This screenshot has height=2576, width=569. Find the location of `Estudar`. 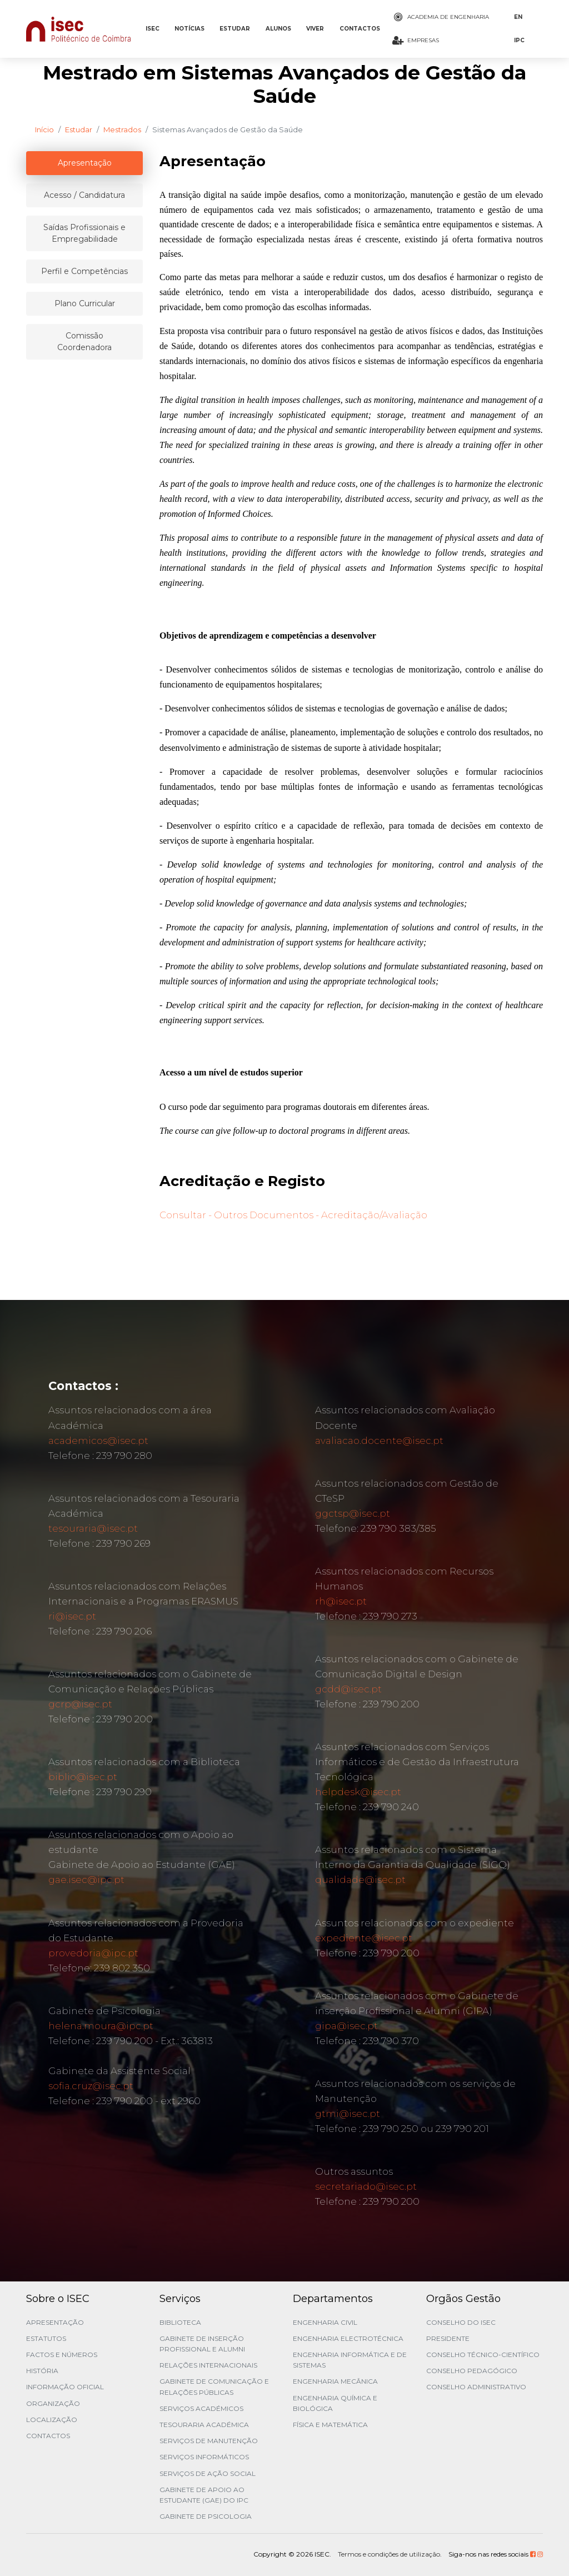

Estudar is located at coordinates (78, 129).